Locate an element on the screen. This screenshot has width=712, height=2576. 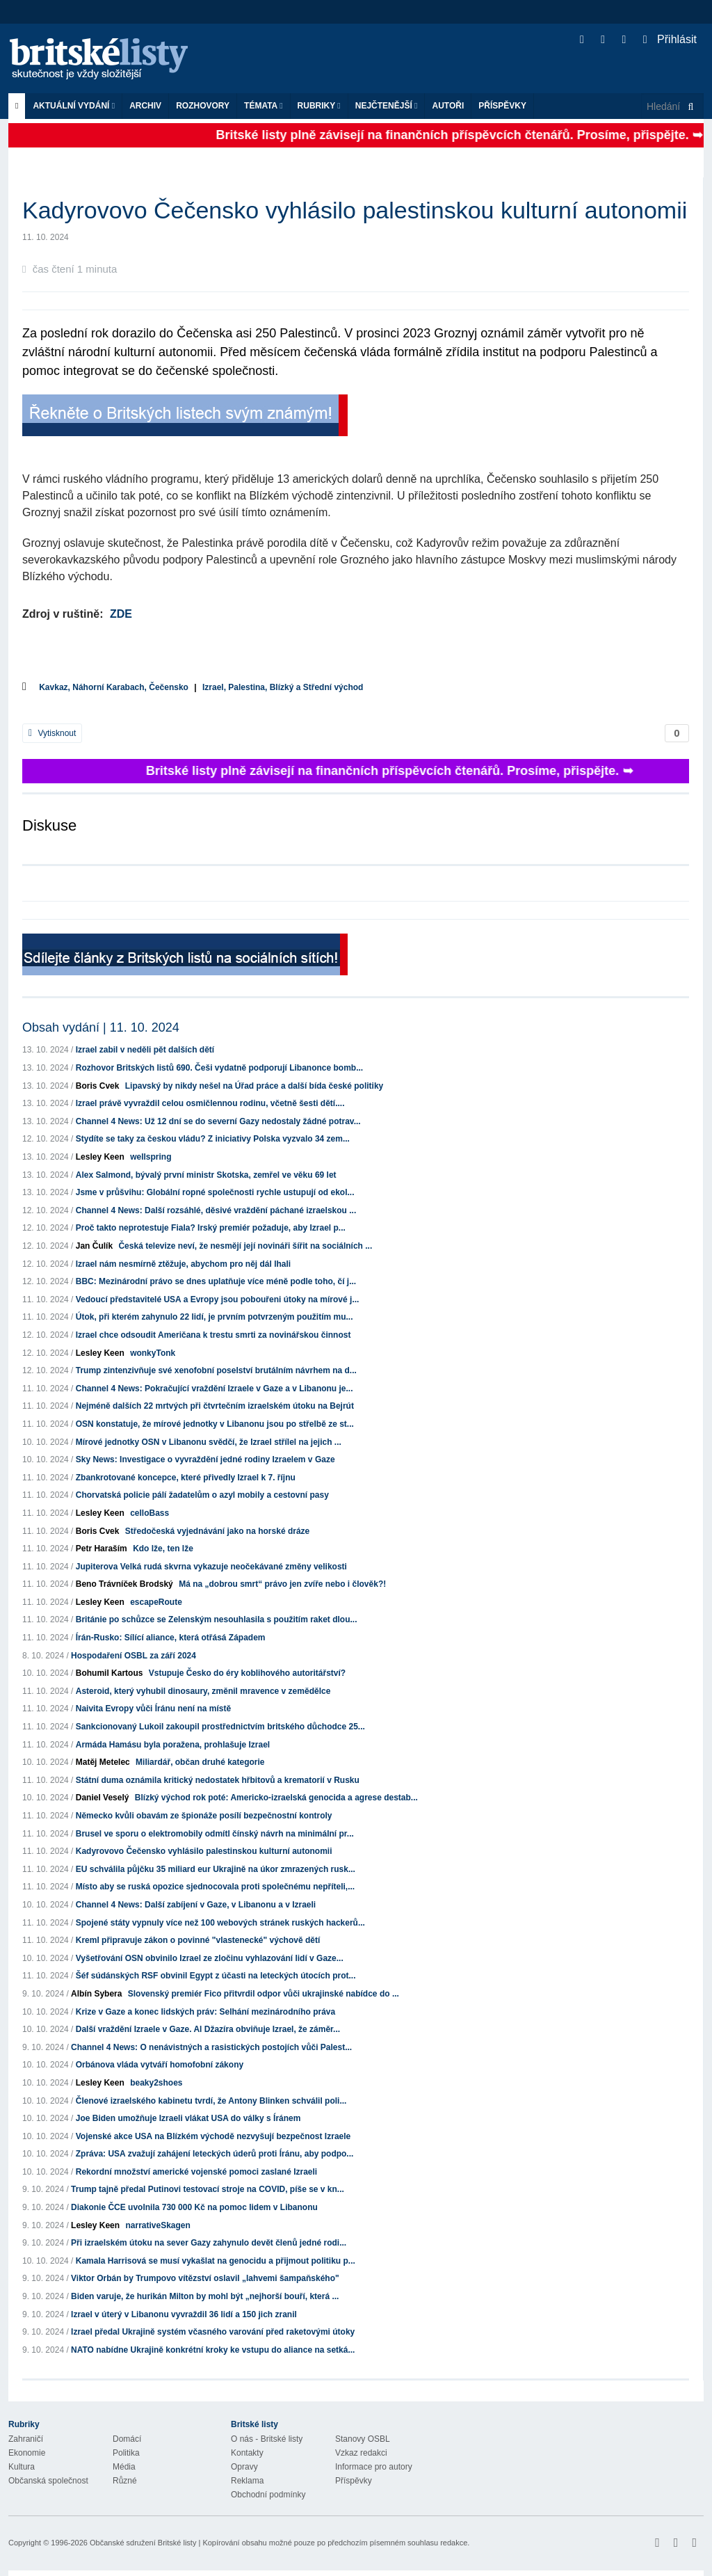
Občanská společnost is located at coordinates (48, 2481).